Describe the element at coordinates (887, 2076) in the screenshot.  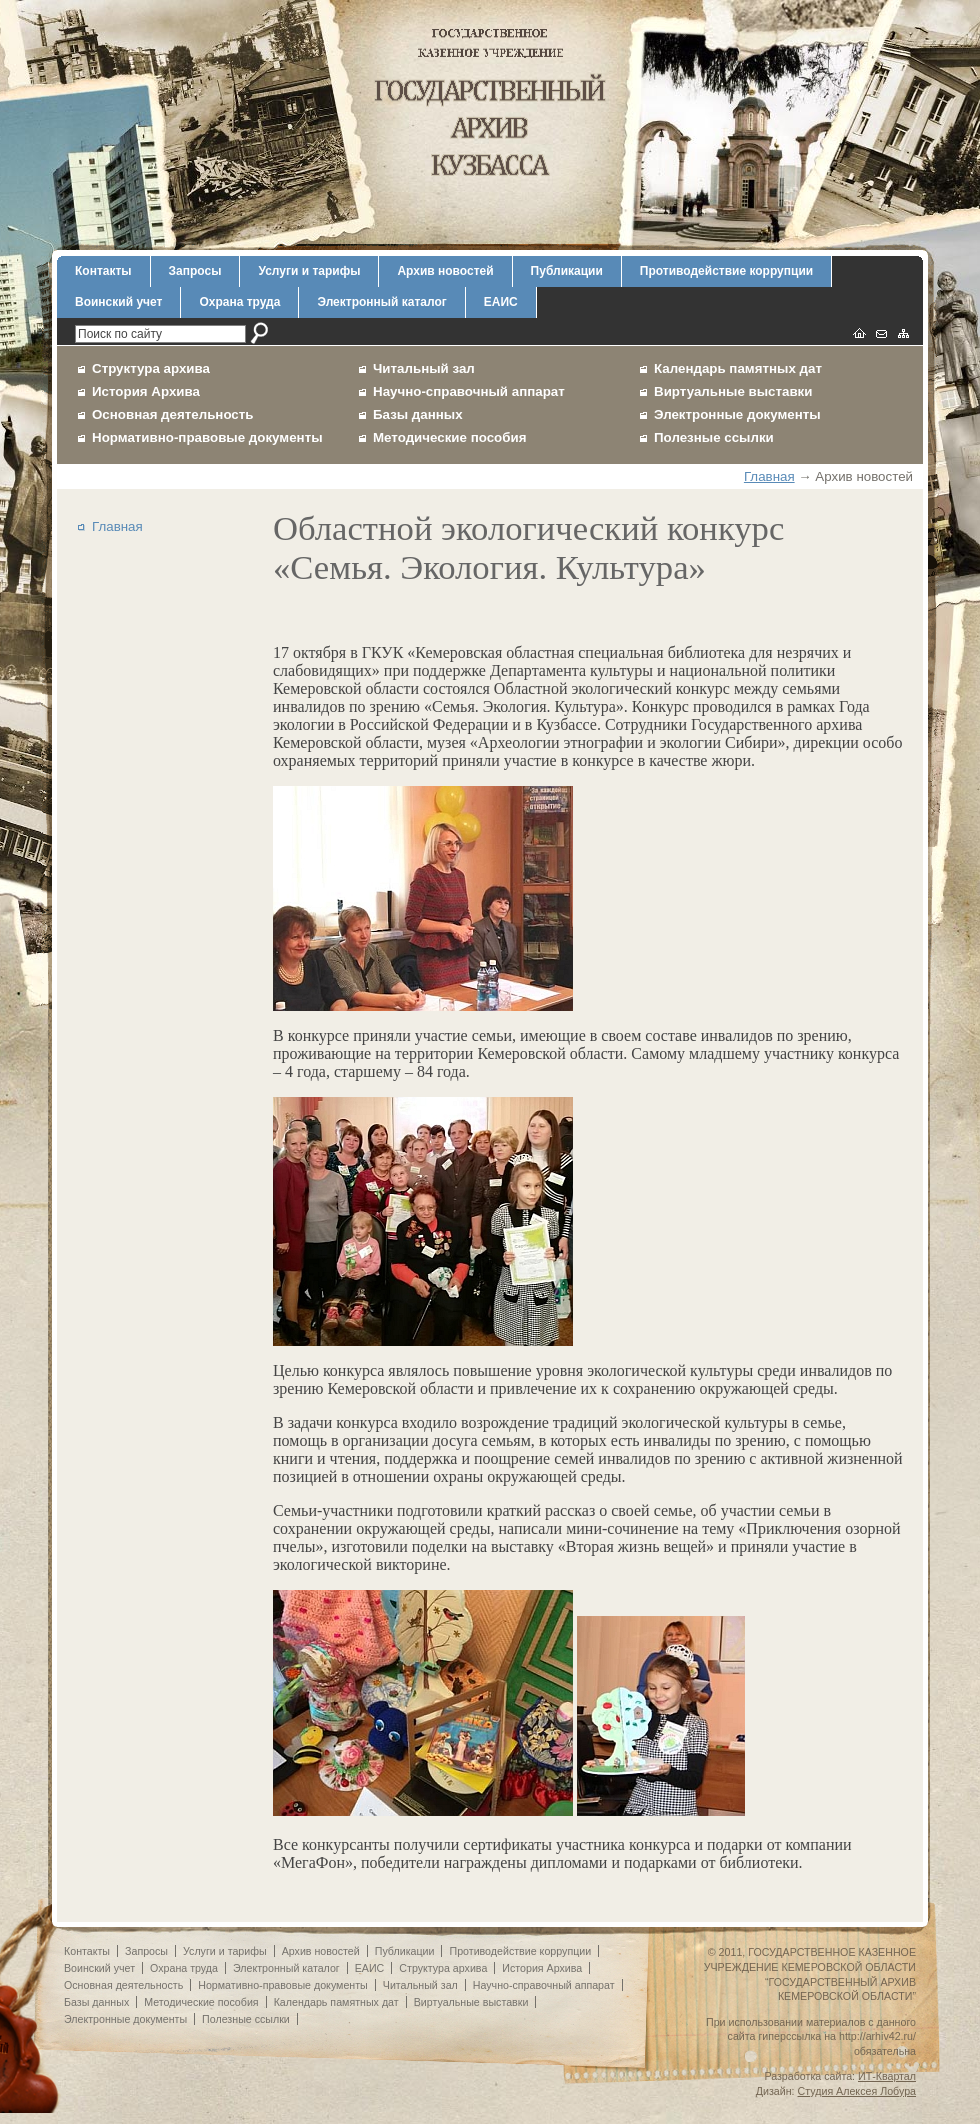
I see `ИТ-Квартал` at that location.